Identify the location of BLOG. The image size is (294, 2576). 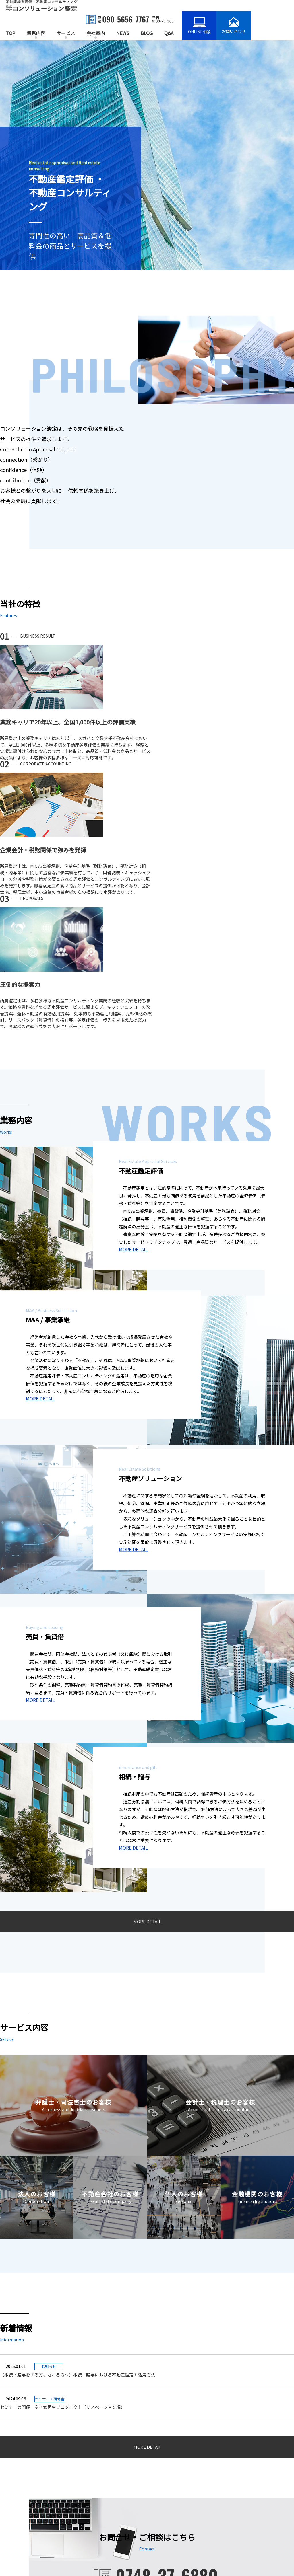
(147, 33).